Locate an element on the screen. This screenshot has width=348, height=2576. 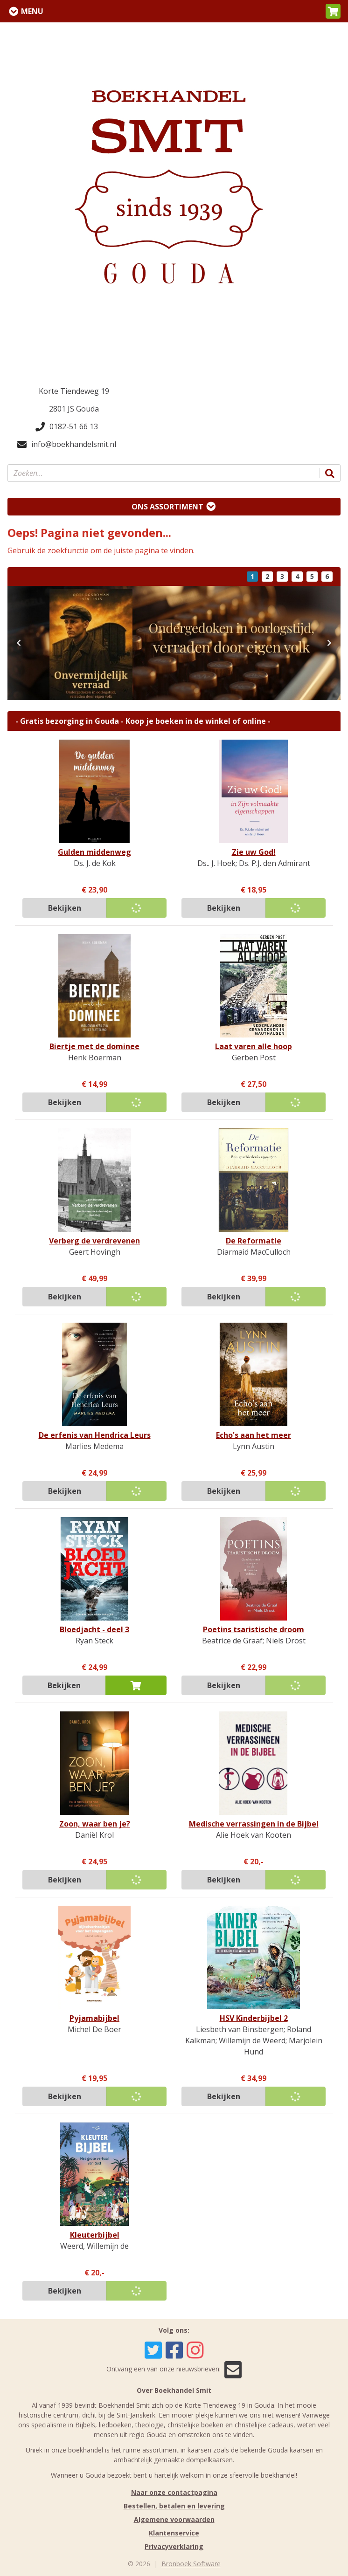
Privacyverklaring is located at coordinates (174, 2546).